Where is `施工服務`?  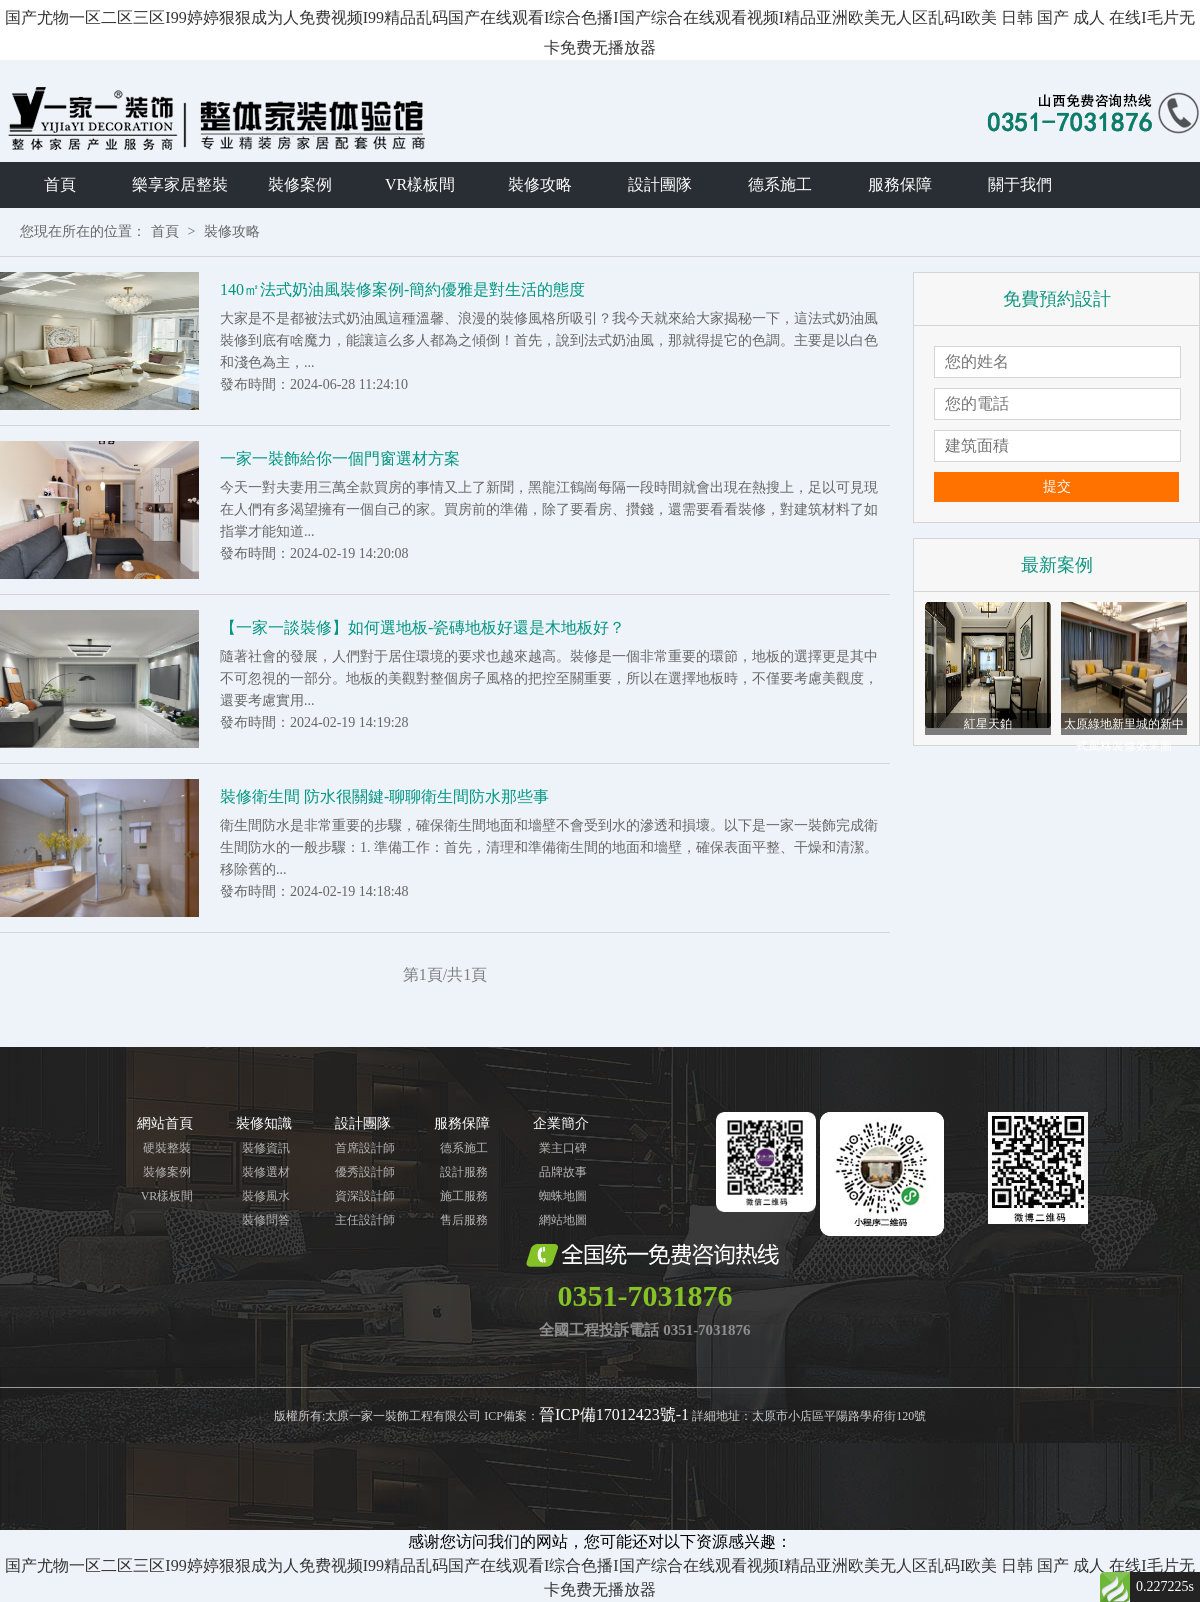
施工服務 is located at coordinates (464, 1196).